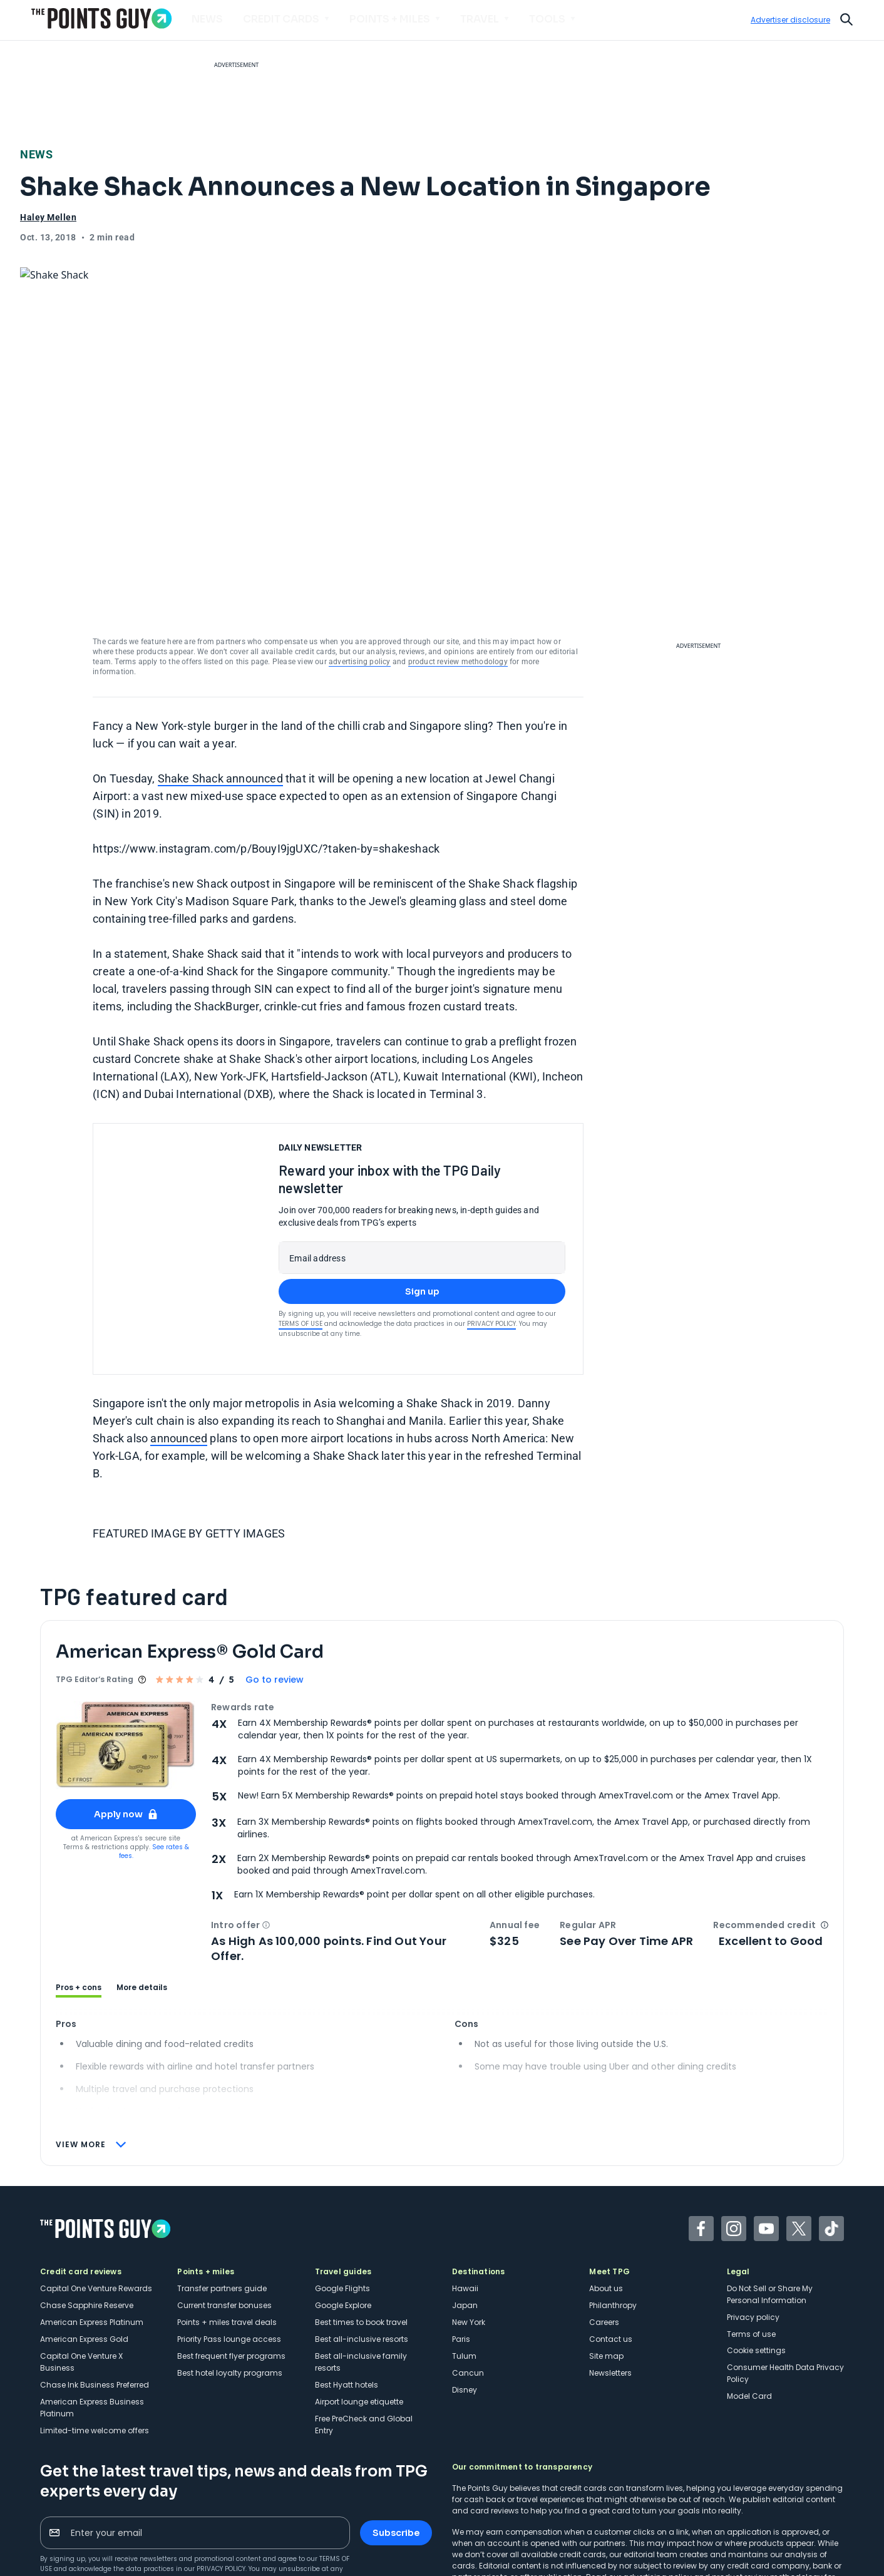 This screenshot has width=884, height=2576. What do you see at coordinates (86, 2211) in the screenshot?
I see `Chase Sapphire Reserve` at bounding box center [86, 2211].